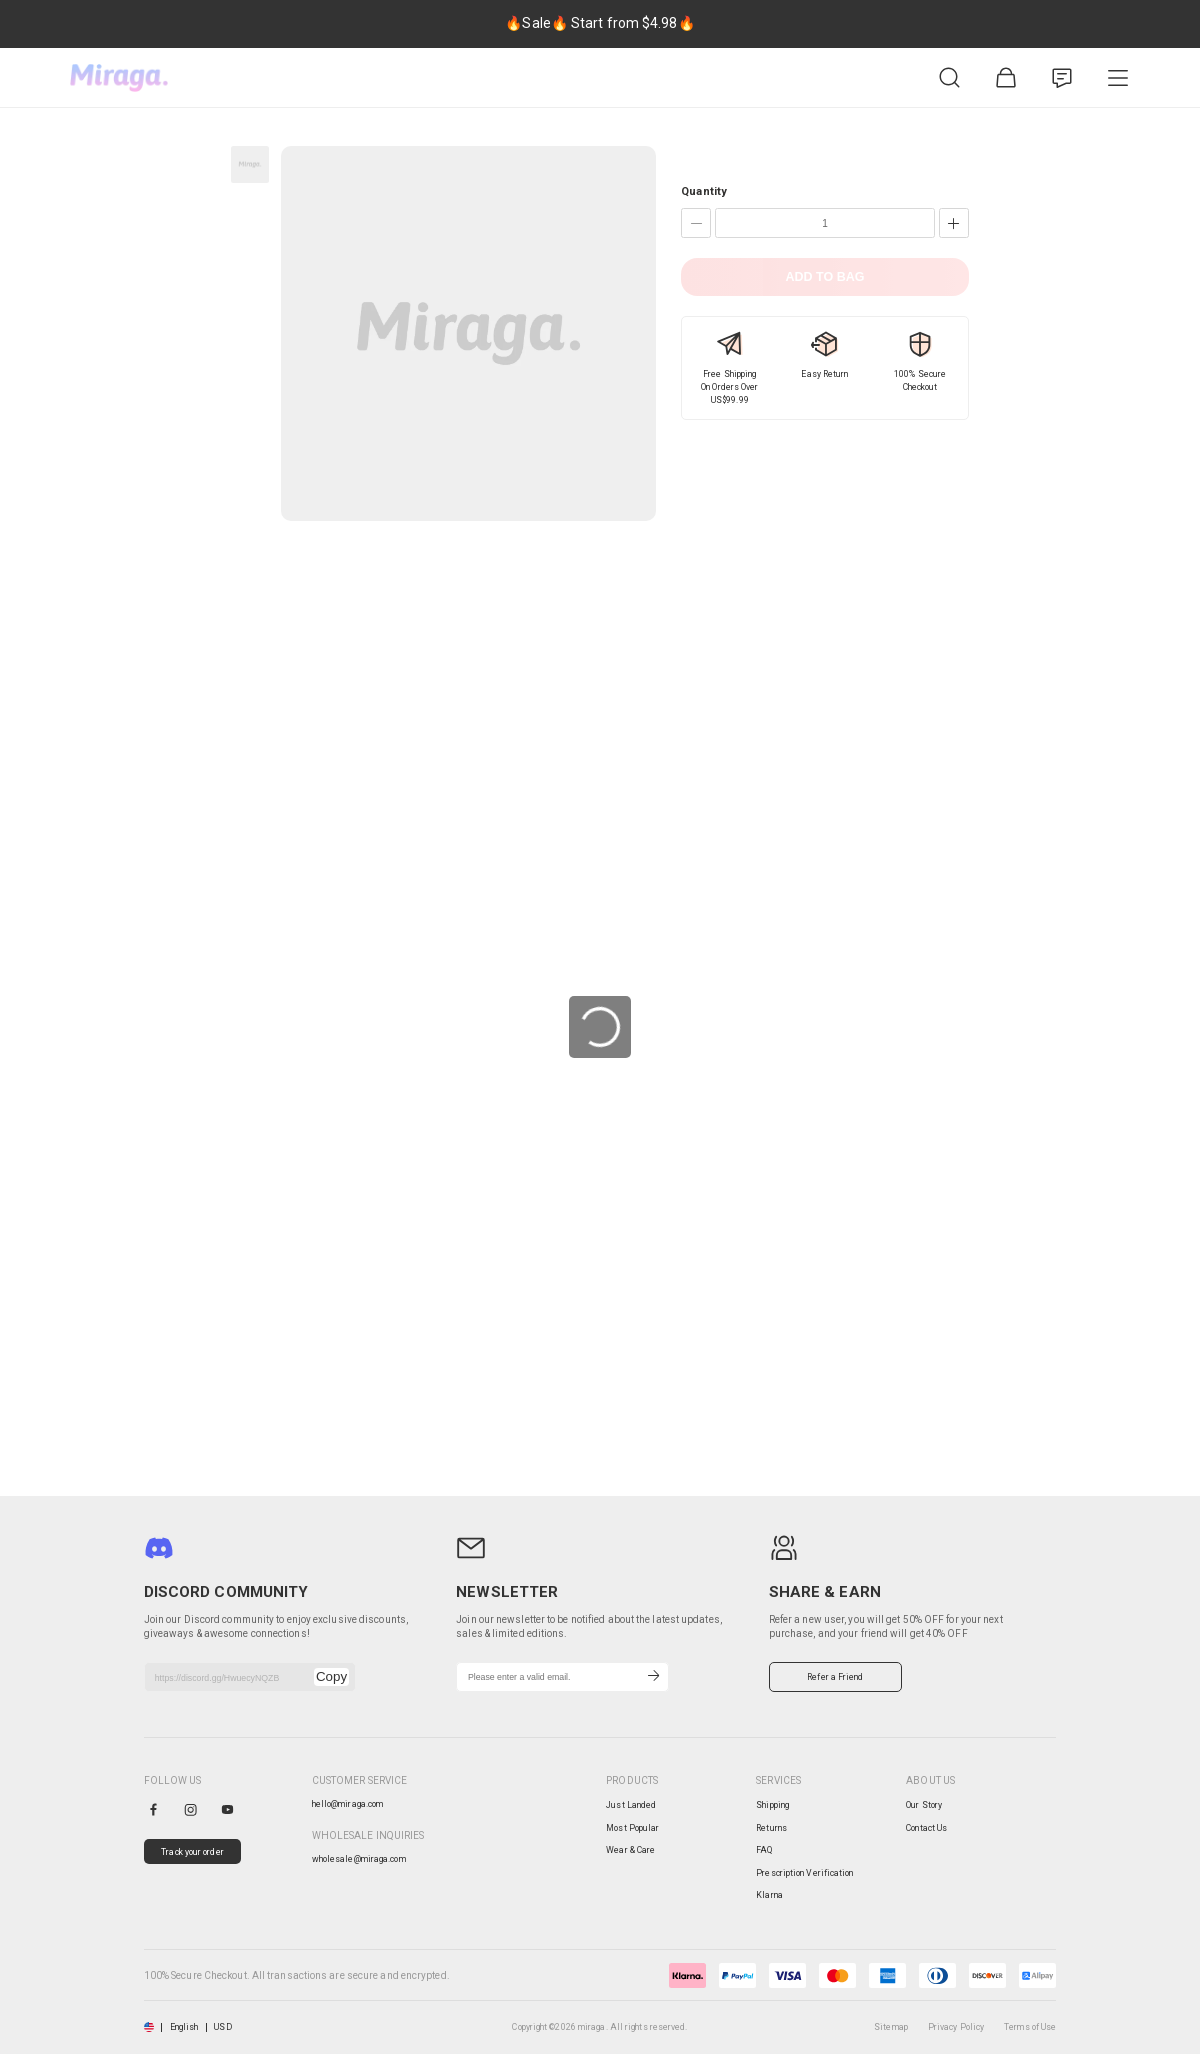 This screenshot has width=1200, height=2054. What do you see at coordinates (631, 1805) in the screenshot?
I see `Just Landed` at bounding box center [631, 1805].